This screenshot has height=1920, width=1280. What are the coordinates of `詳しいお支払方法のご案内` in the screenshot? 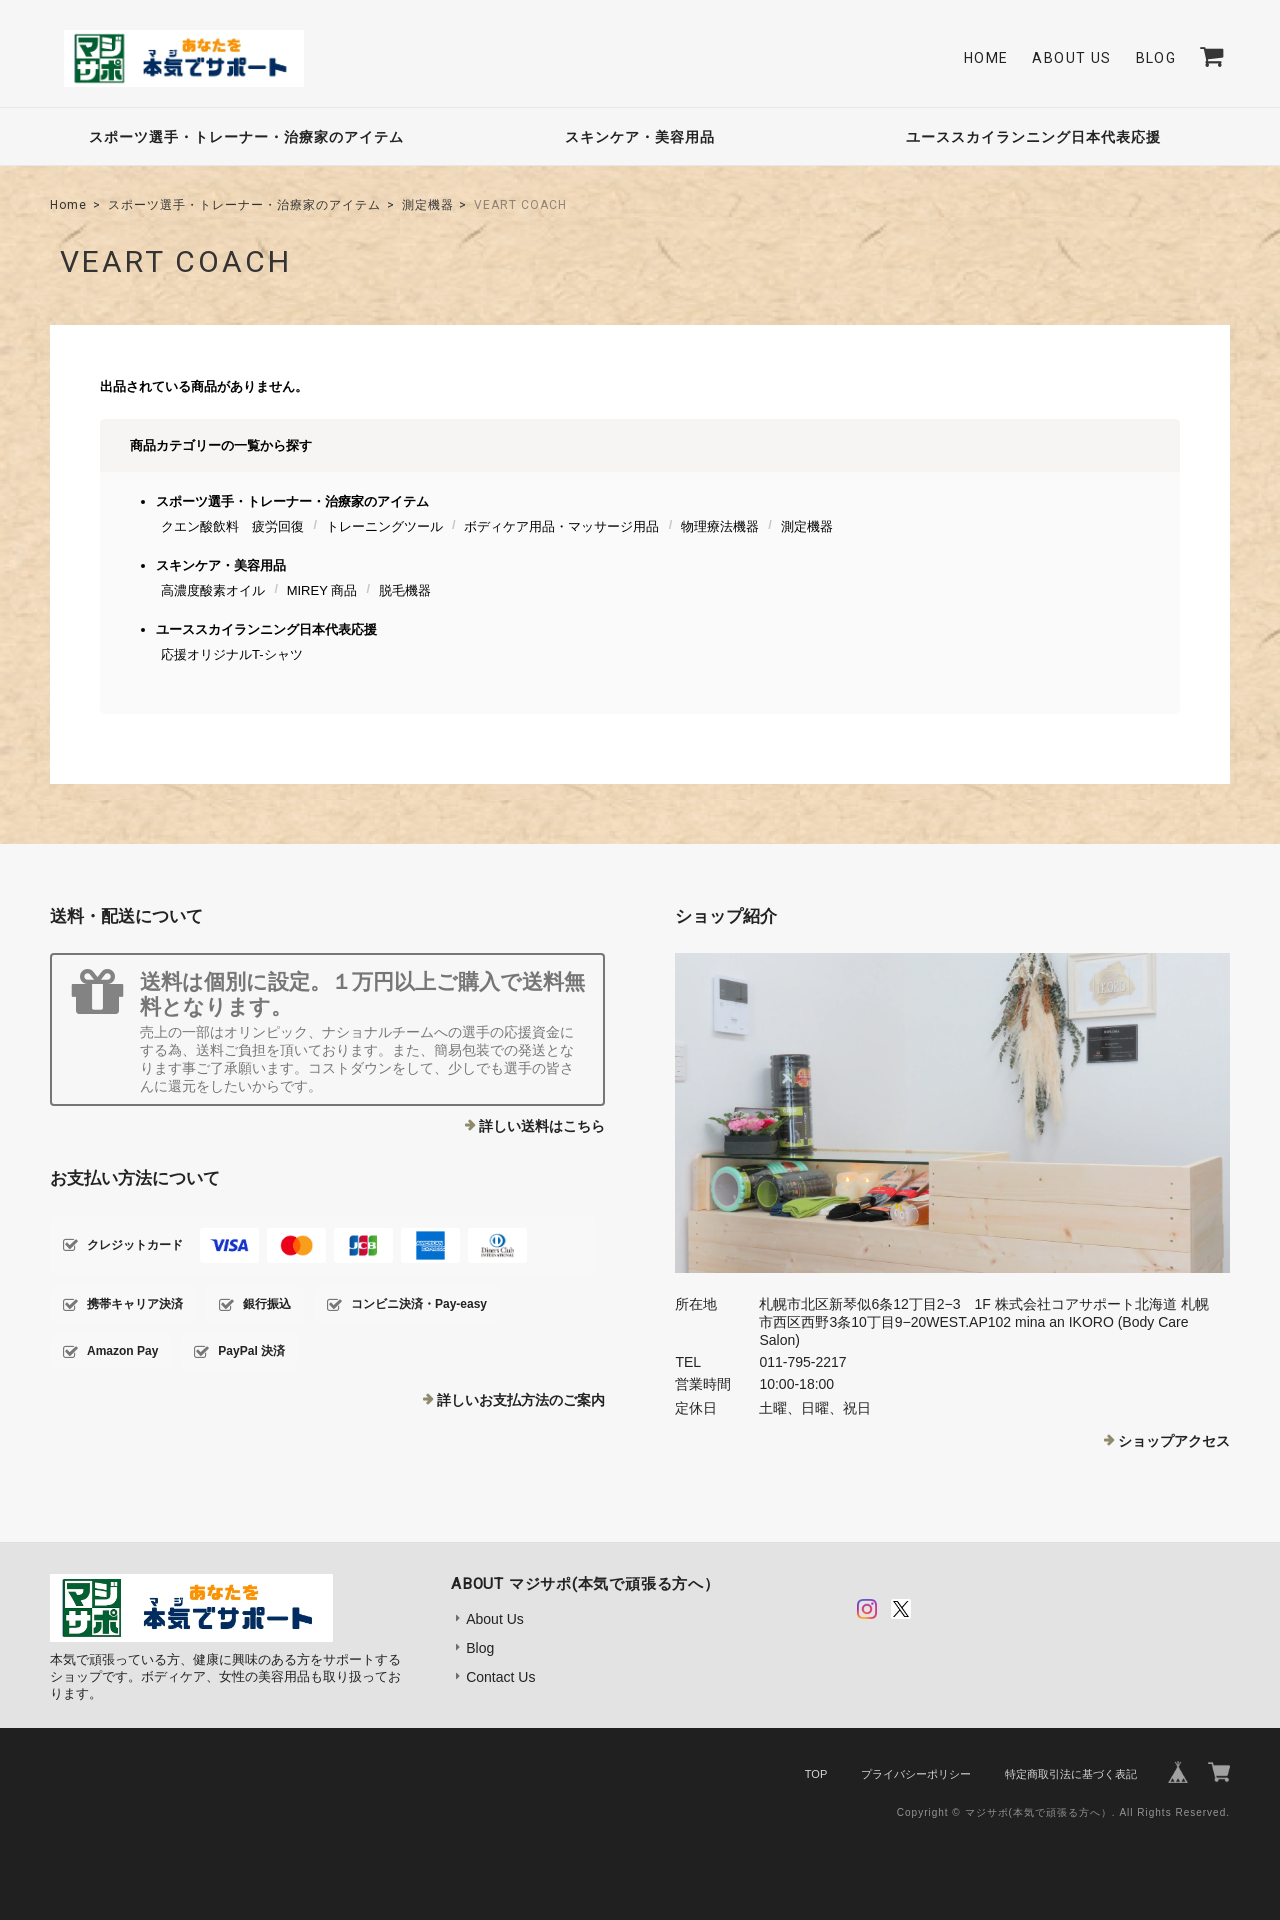 It's located at (521, 1400).